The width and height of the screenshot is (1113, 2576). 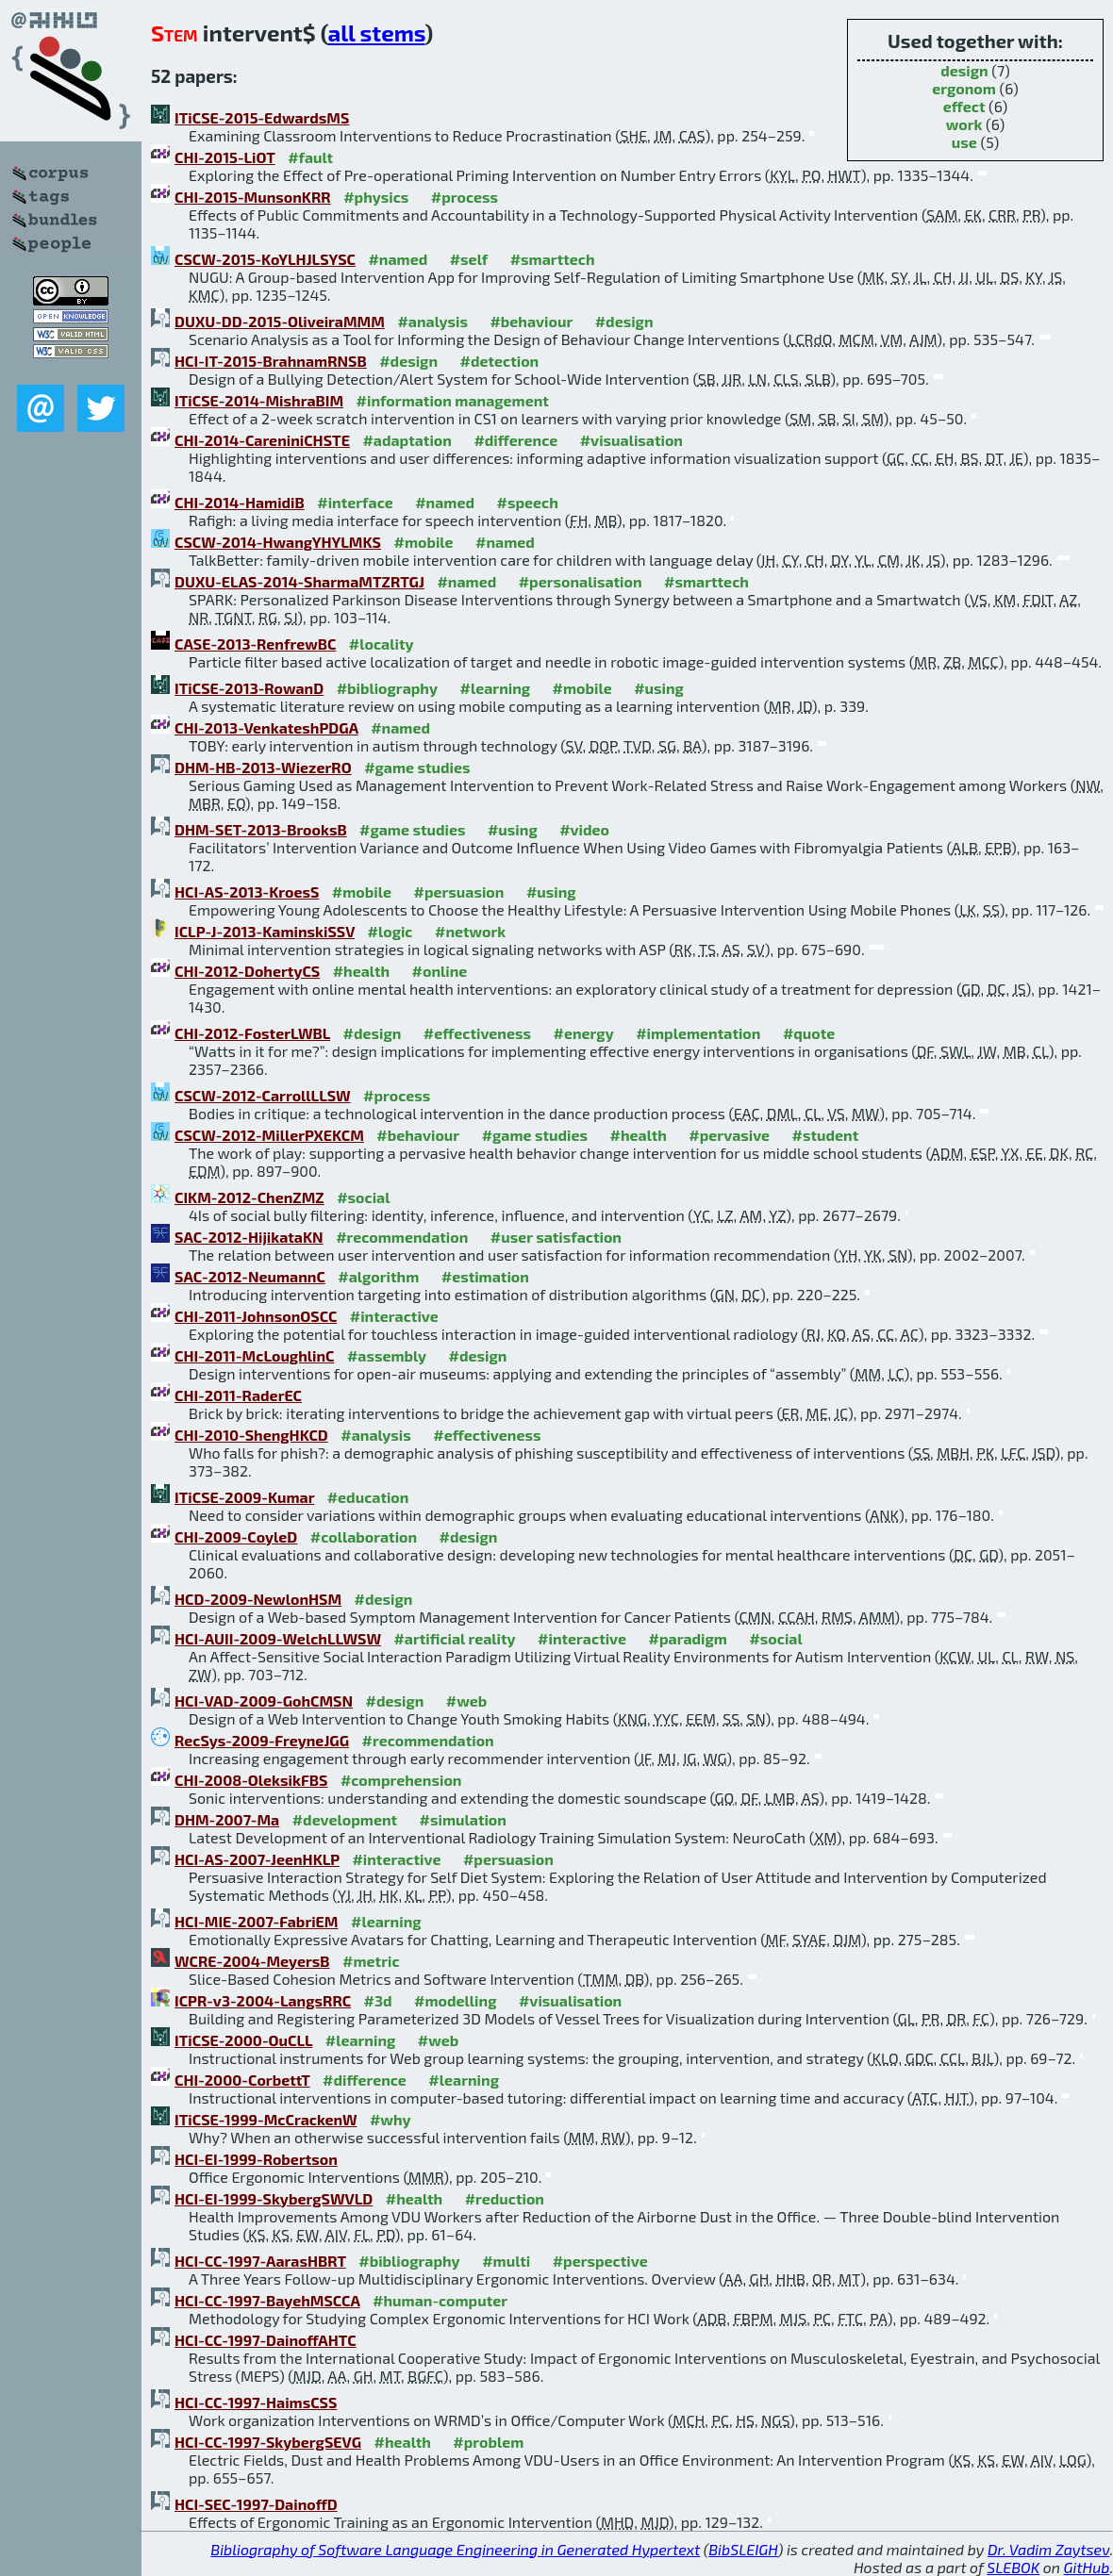 What do you see at coordinates (257, 1599) in the screenshot?
I see `HCD-2009-NewlonHSM` at bounding box center [257, 1599].